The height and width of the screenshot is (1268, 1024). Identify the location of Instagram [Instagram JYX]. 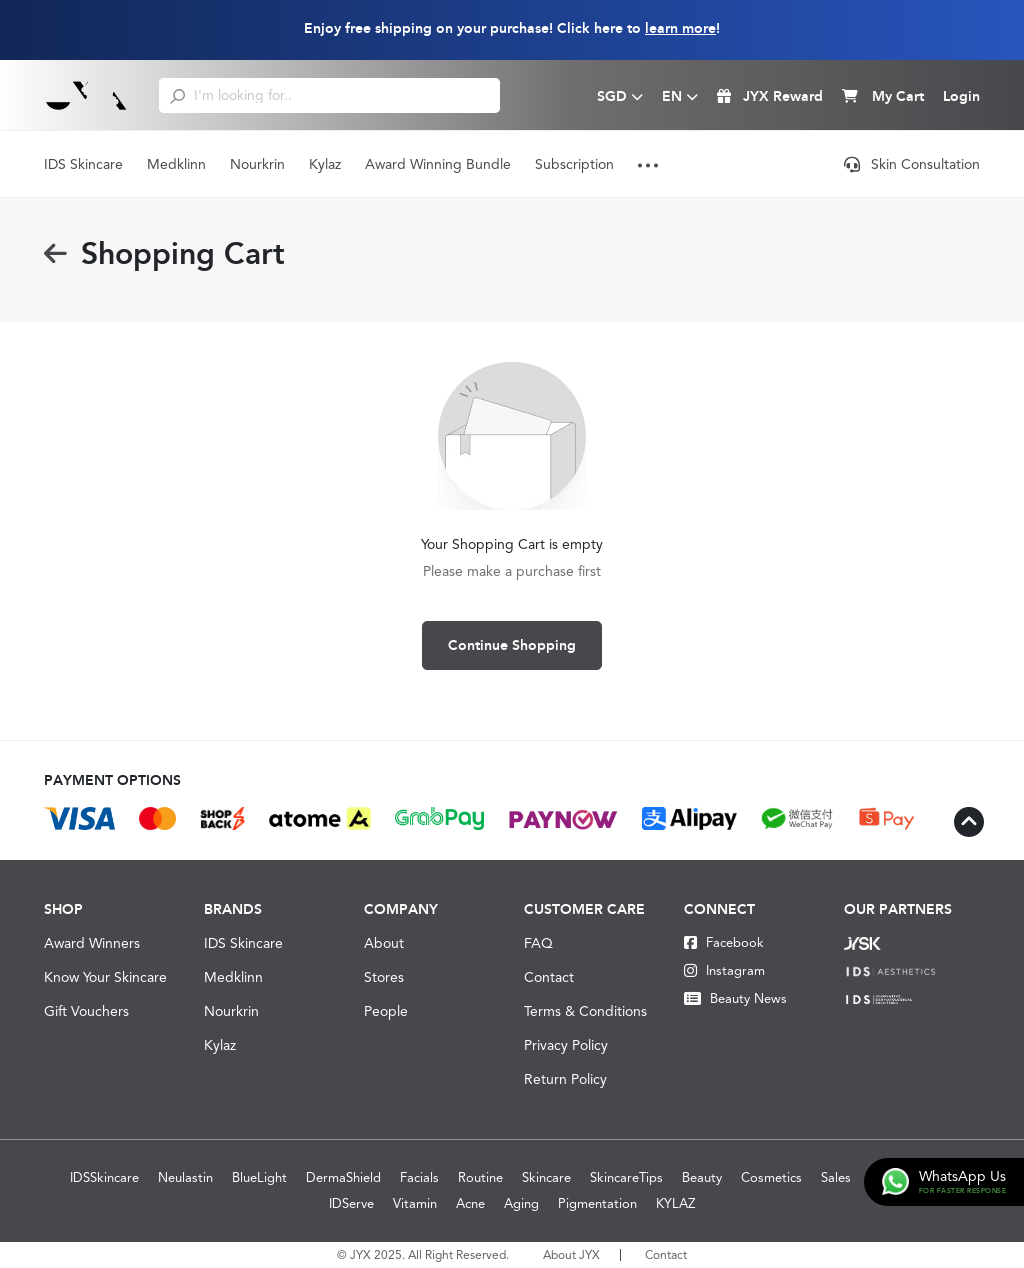
(724, 970).